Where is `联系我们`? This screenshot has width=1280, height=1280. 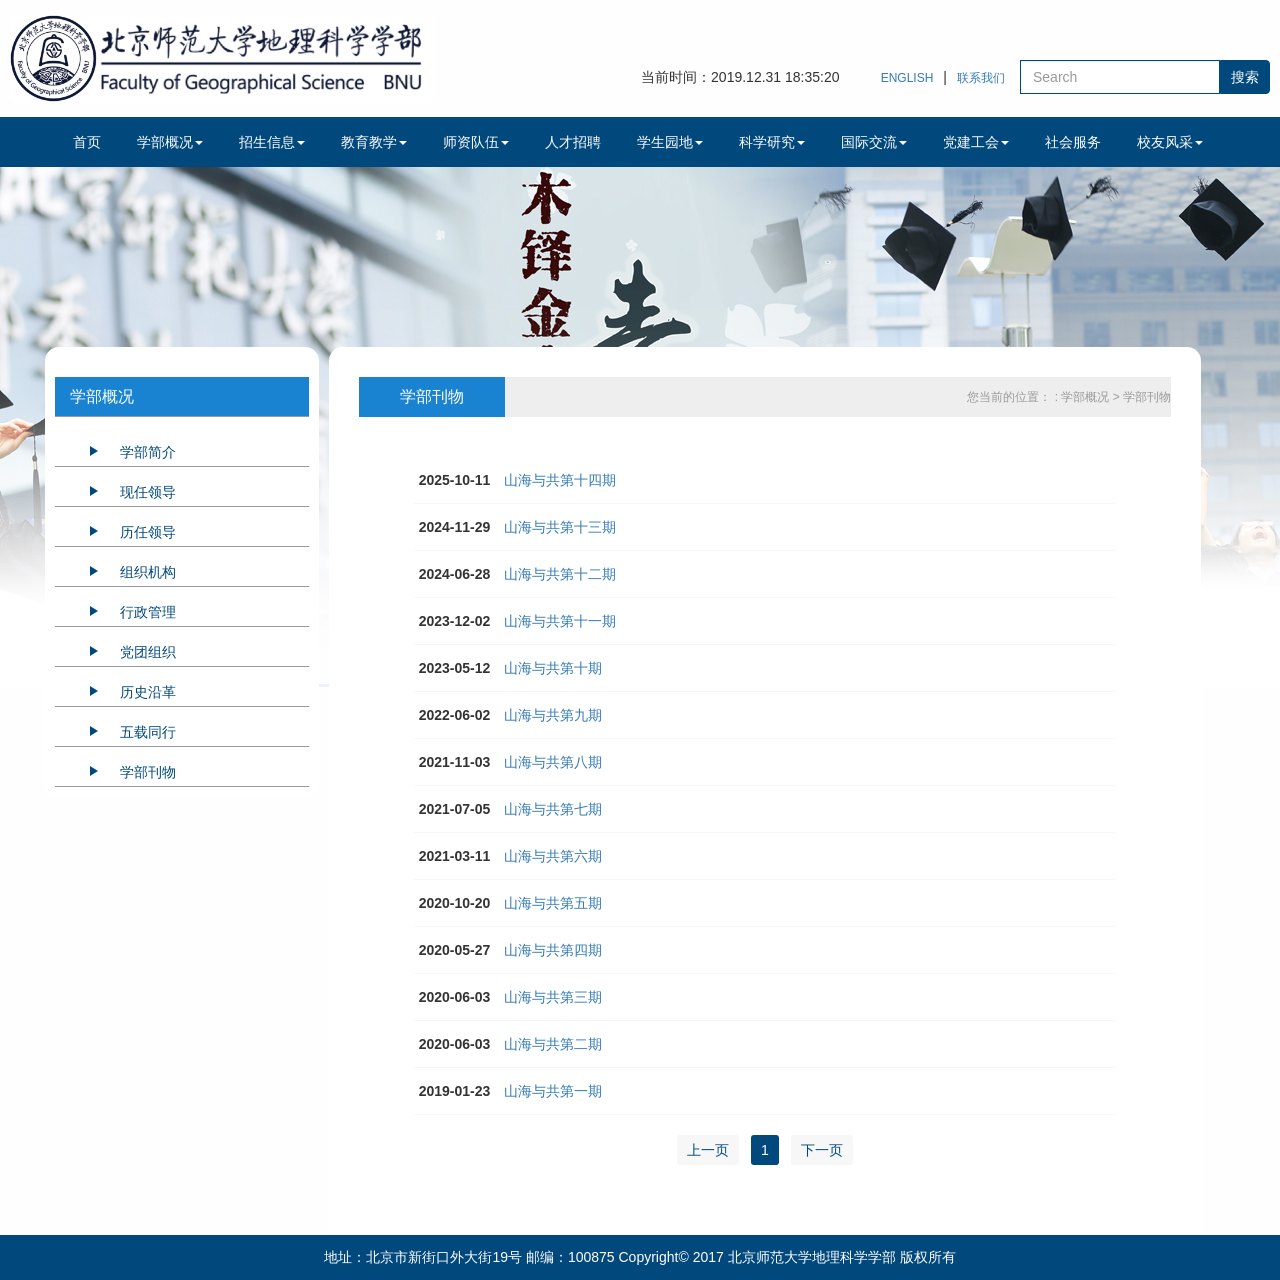 联系我们 is located at coordinates (981, 78).